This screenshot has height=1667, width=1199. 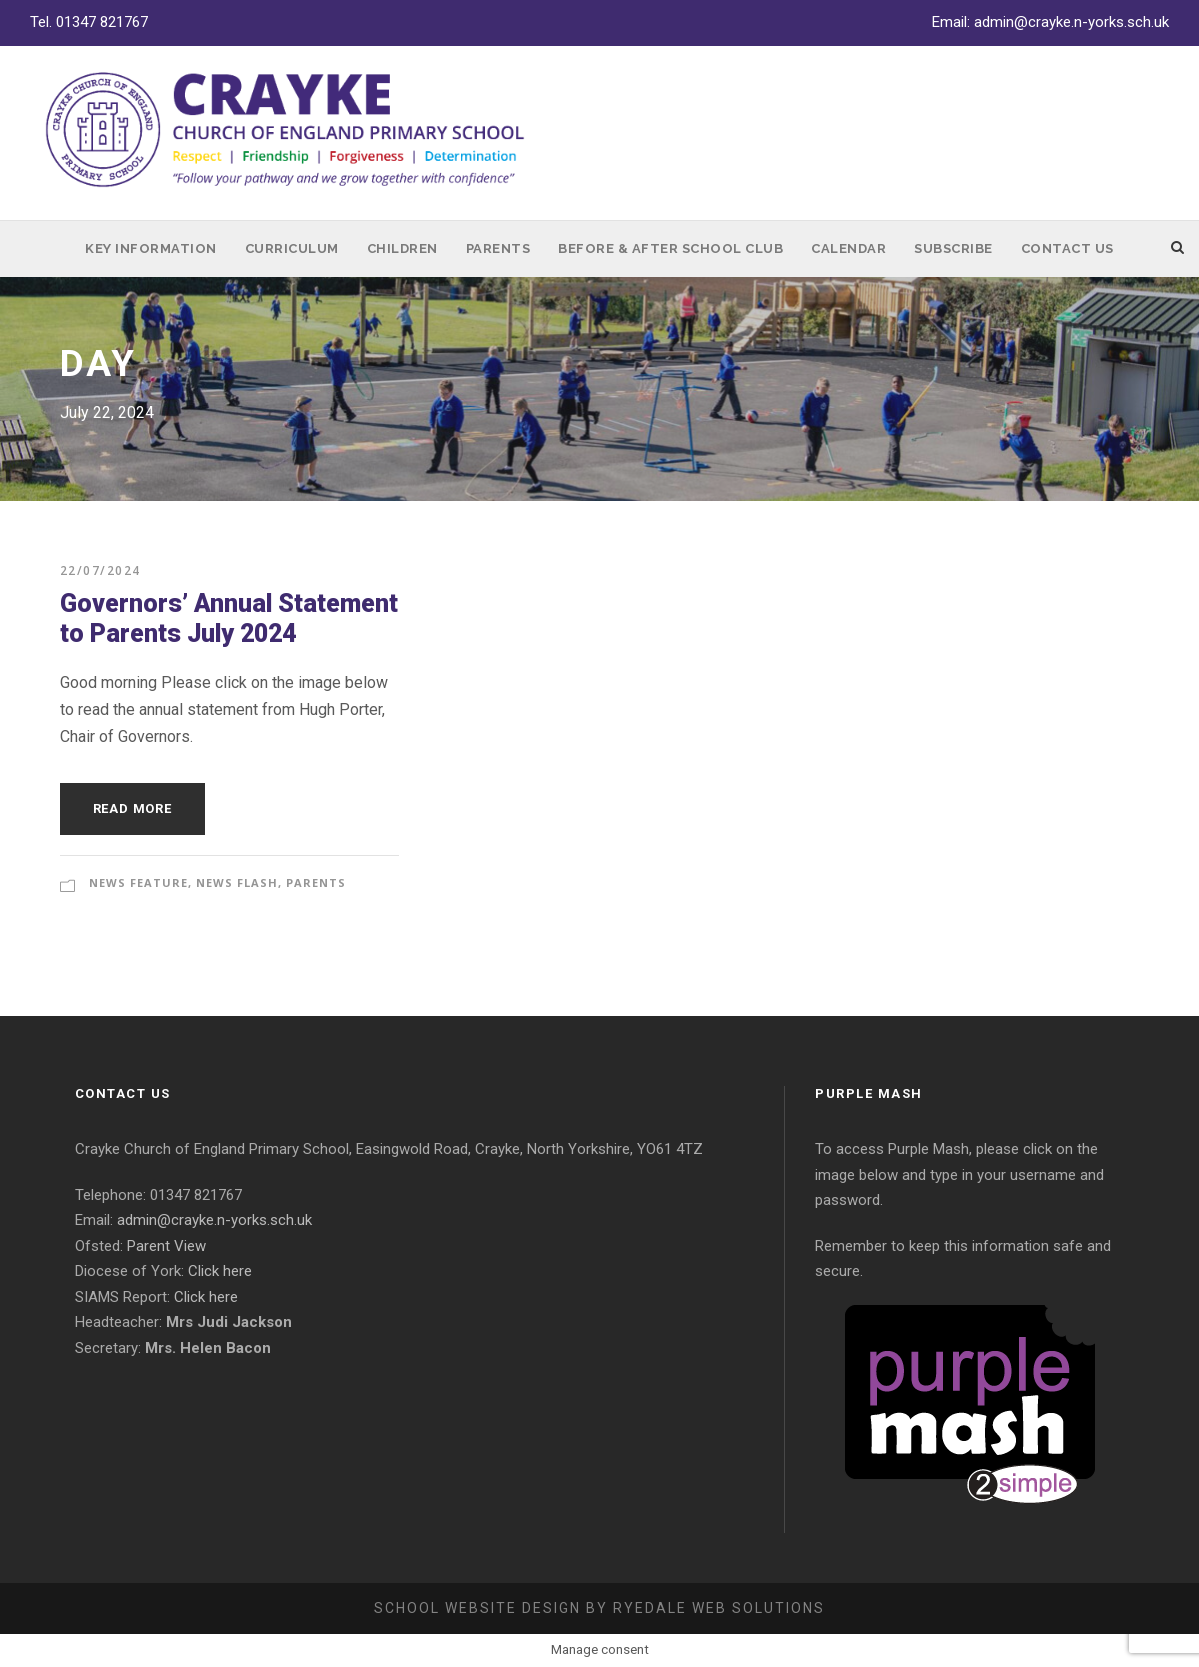 I want to click on Before & After School Club, so click(x=670, y=248).